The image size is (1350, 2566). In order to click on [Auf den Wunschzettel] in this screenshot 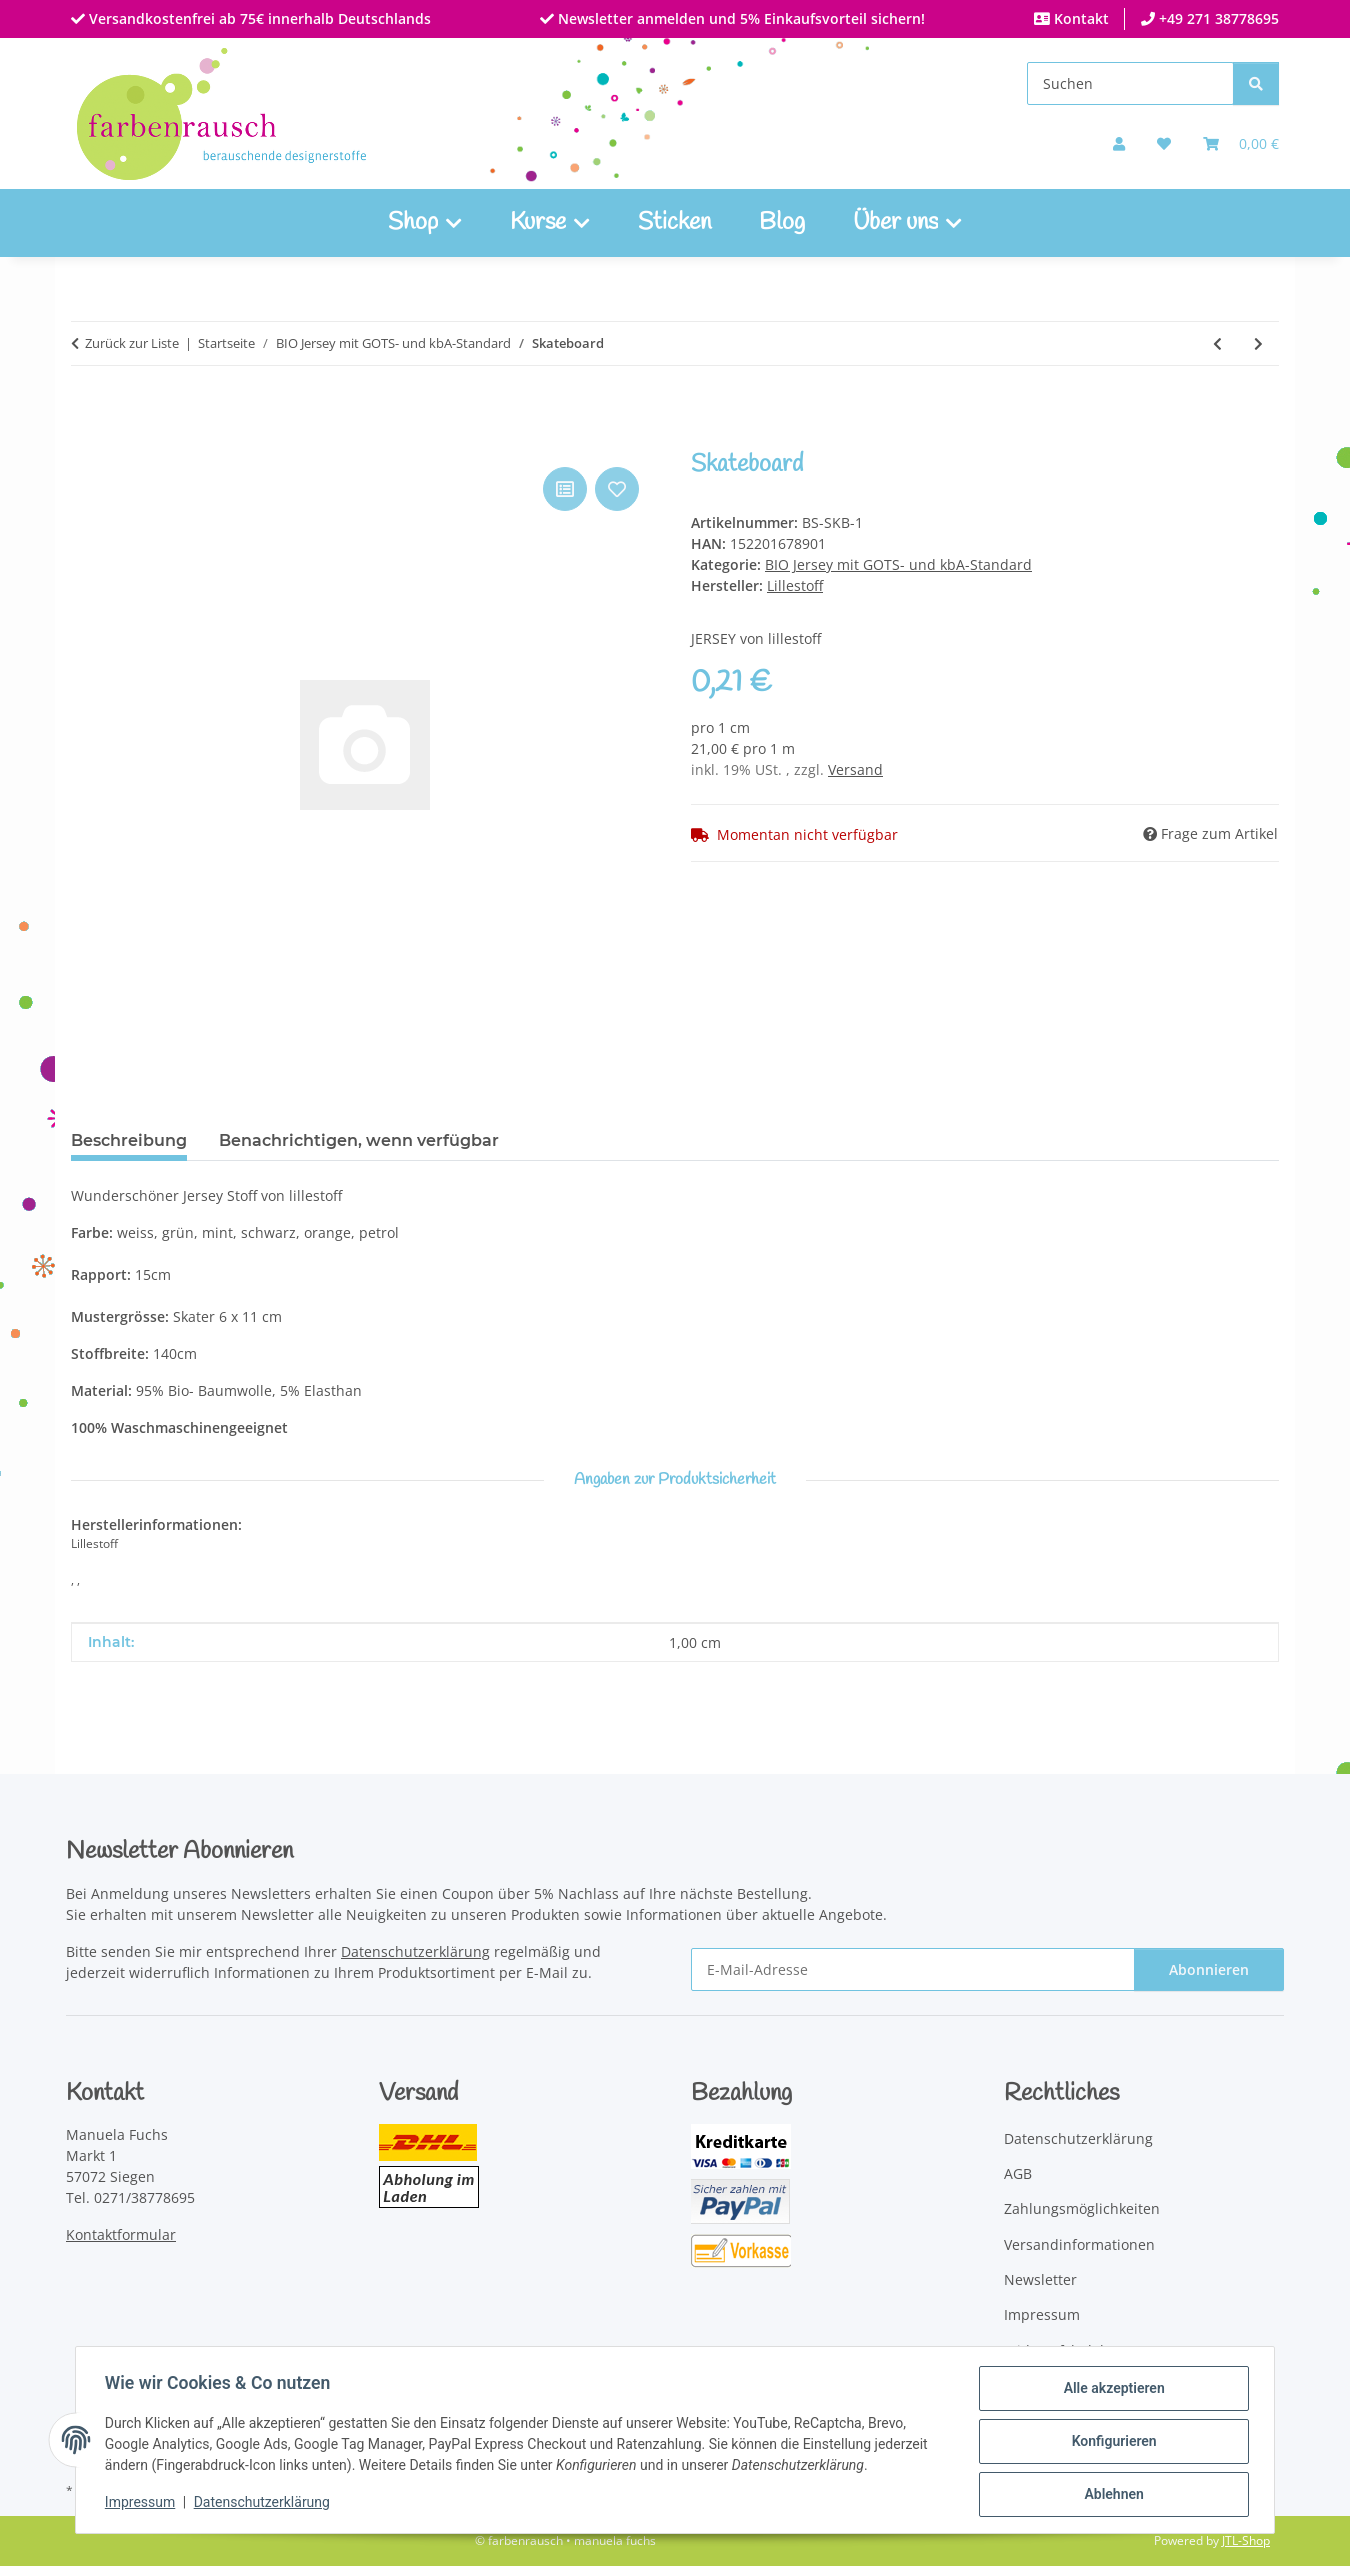, I will do `click(617, 489)`.